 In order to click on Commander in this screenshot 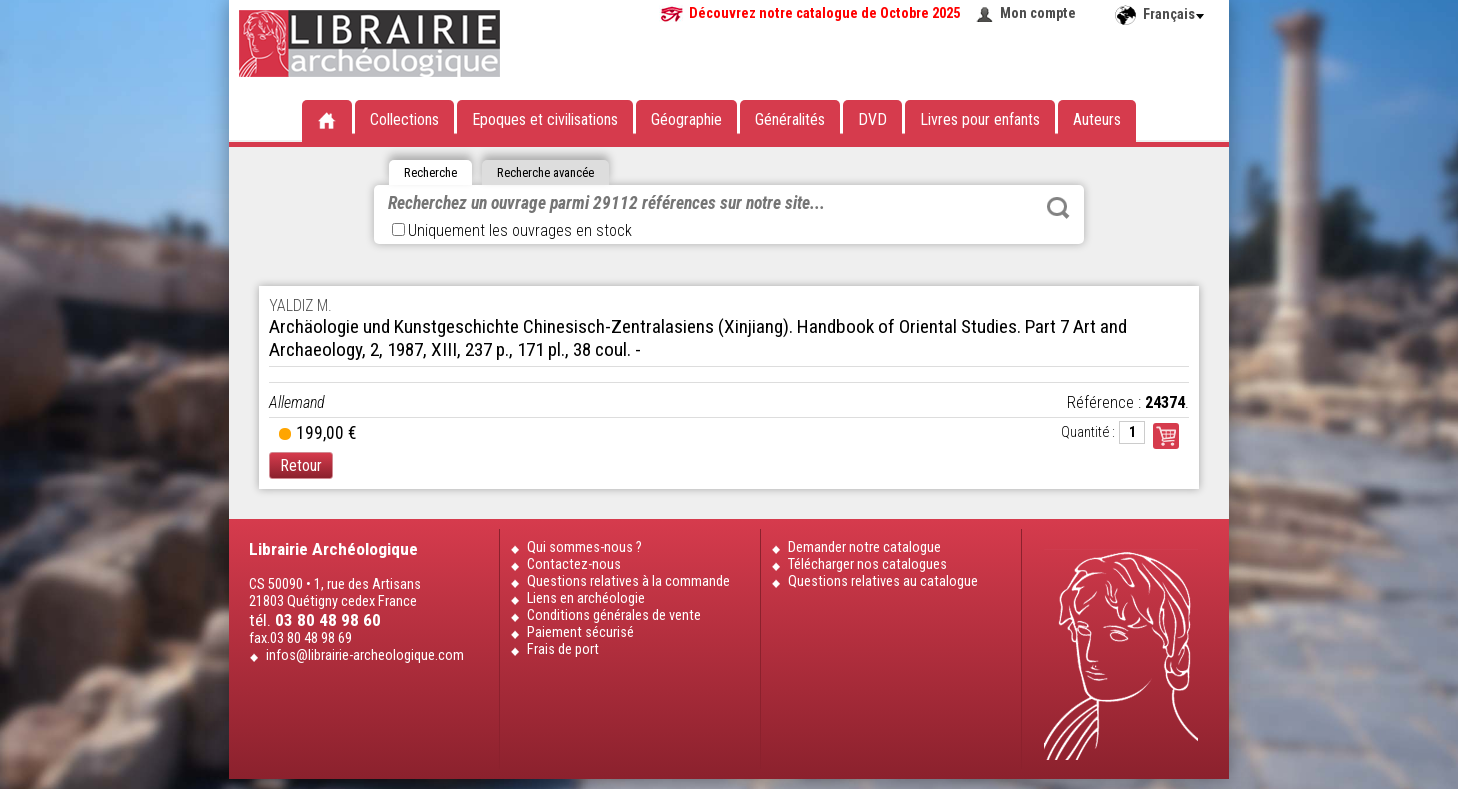, I will do `click(1166, 436)`.